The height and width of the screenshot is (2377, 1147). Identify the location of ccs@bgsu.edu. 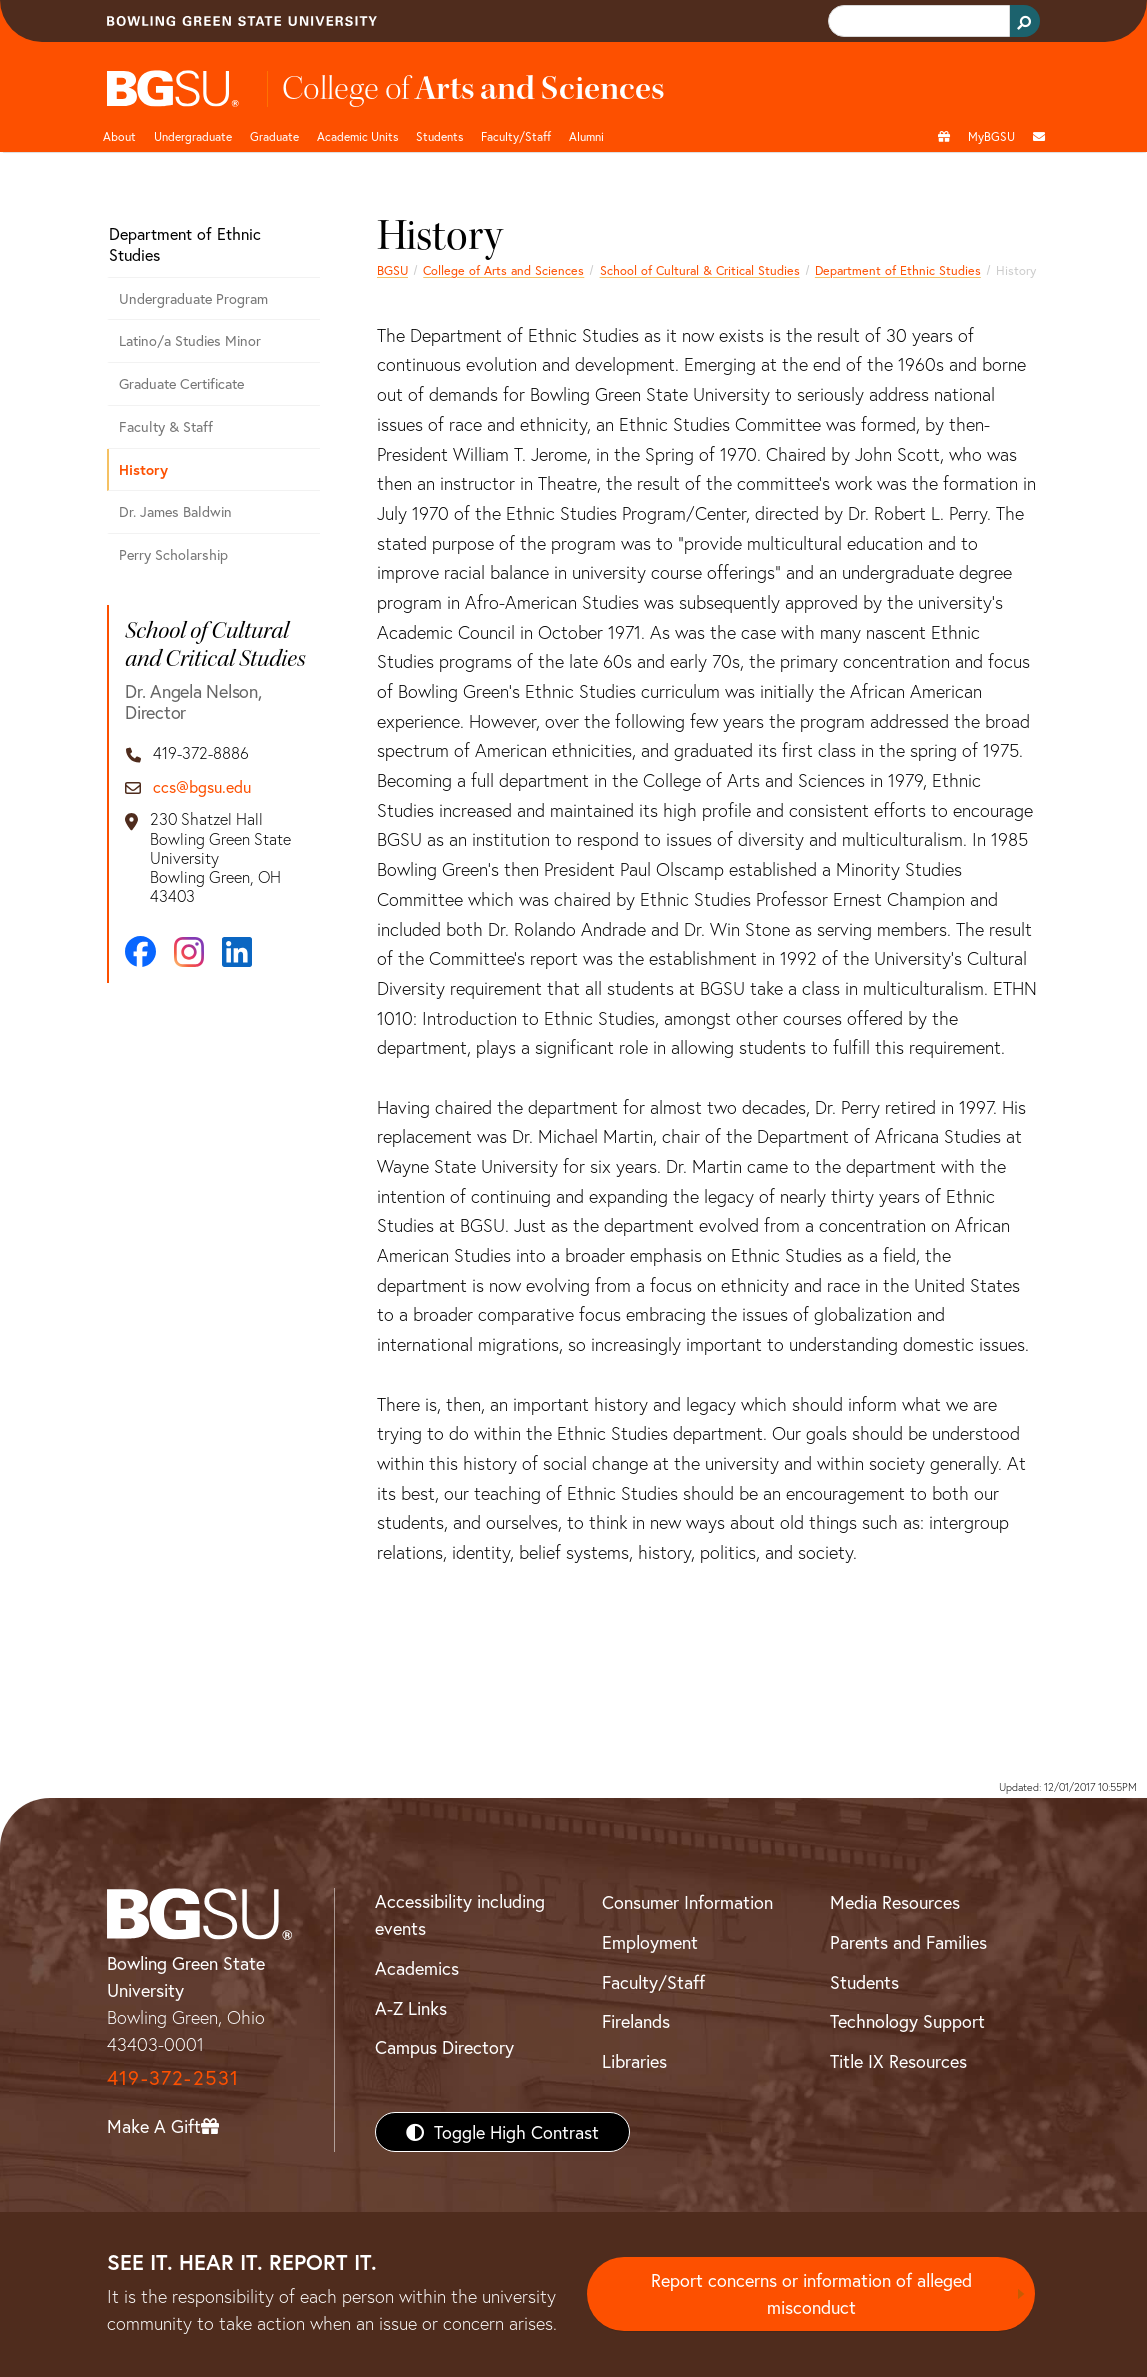
(202, 786).